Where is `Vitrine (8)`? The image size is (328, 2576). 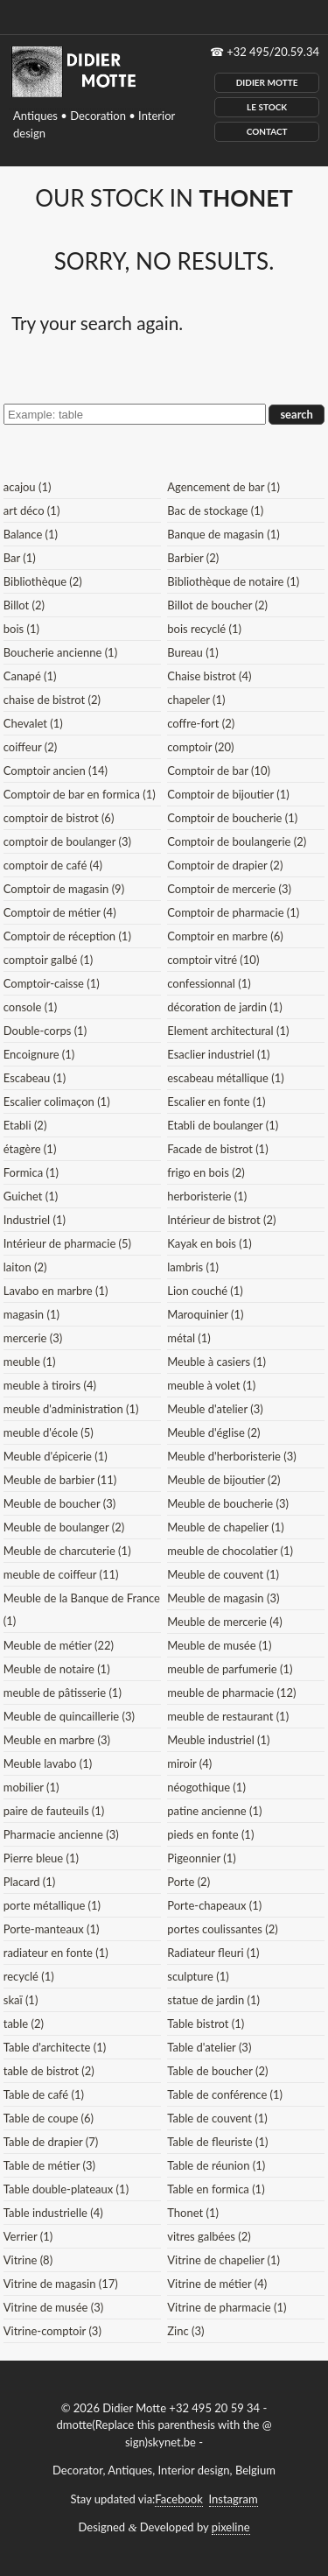 Vitrine (8) is located at coordinates (27, 2260).